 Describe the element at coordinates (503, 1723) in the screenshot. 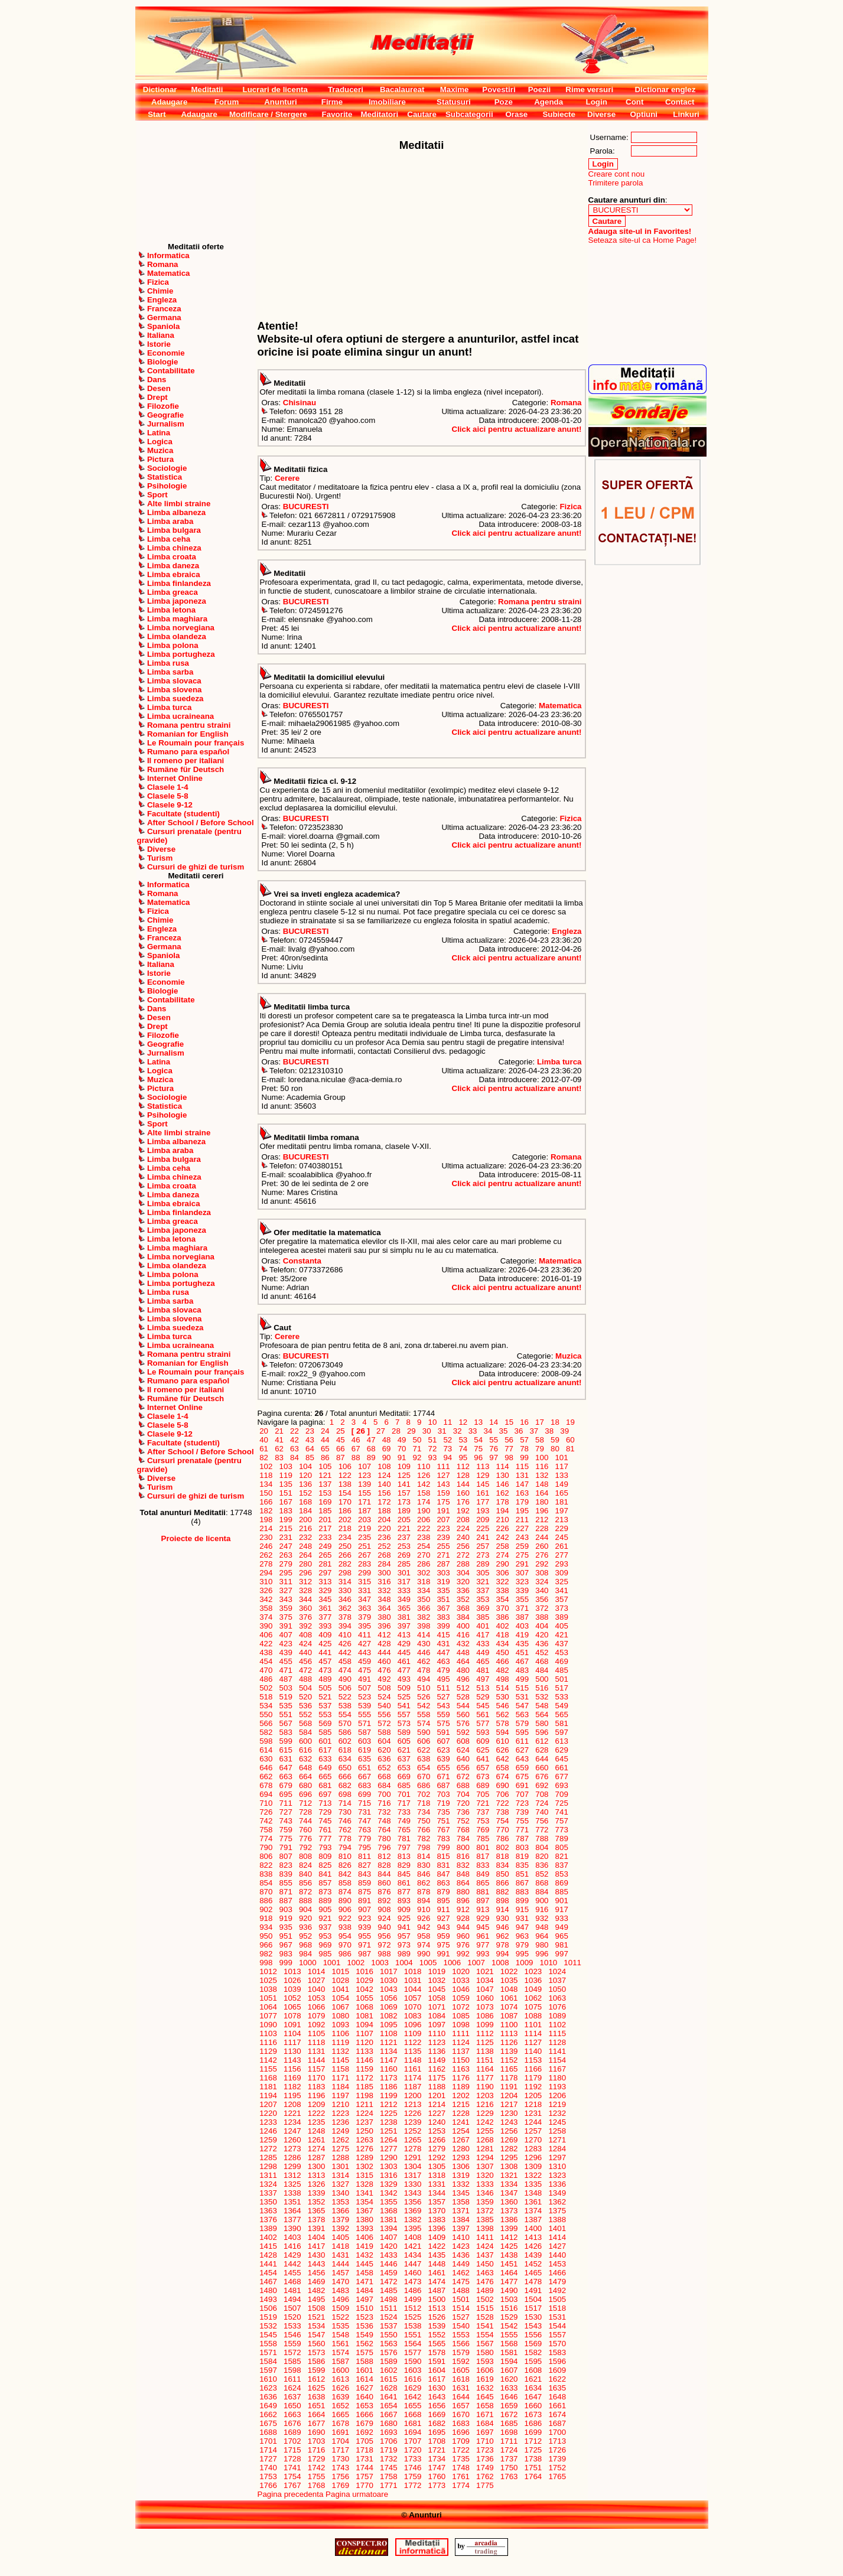

I see `578` at that location.